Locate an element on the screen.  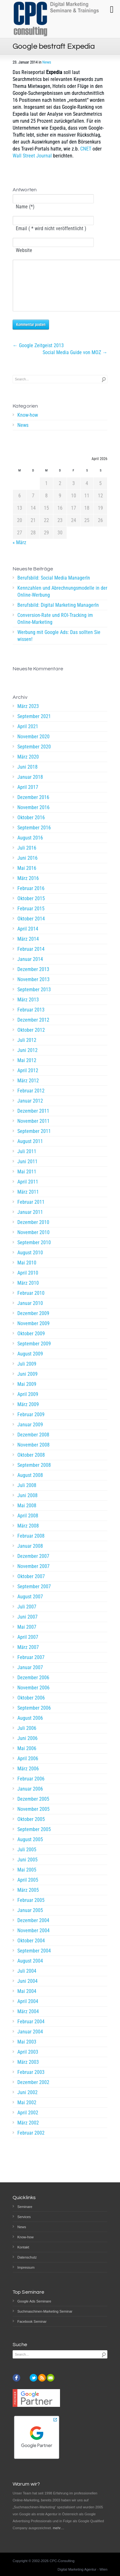
November 2008 is located at coordinates (33, 1454).